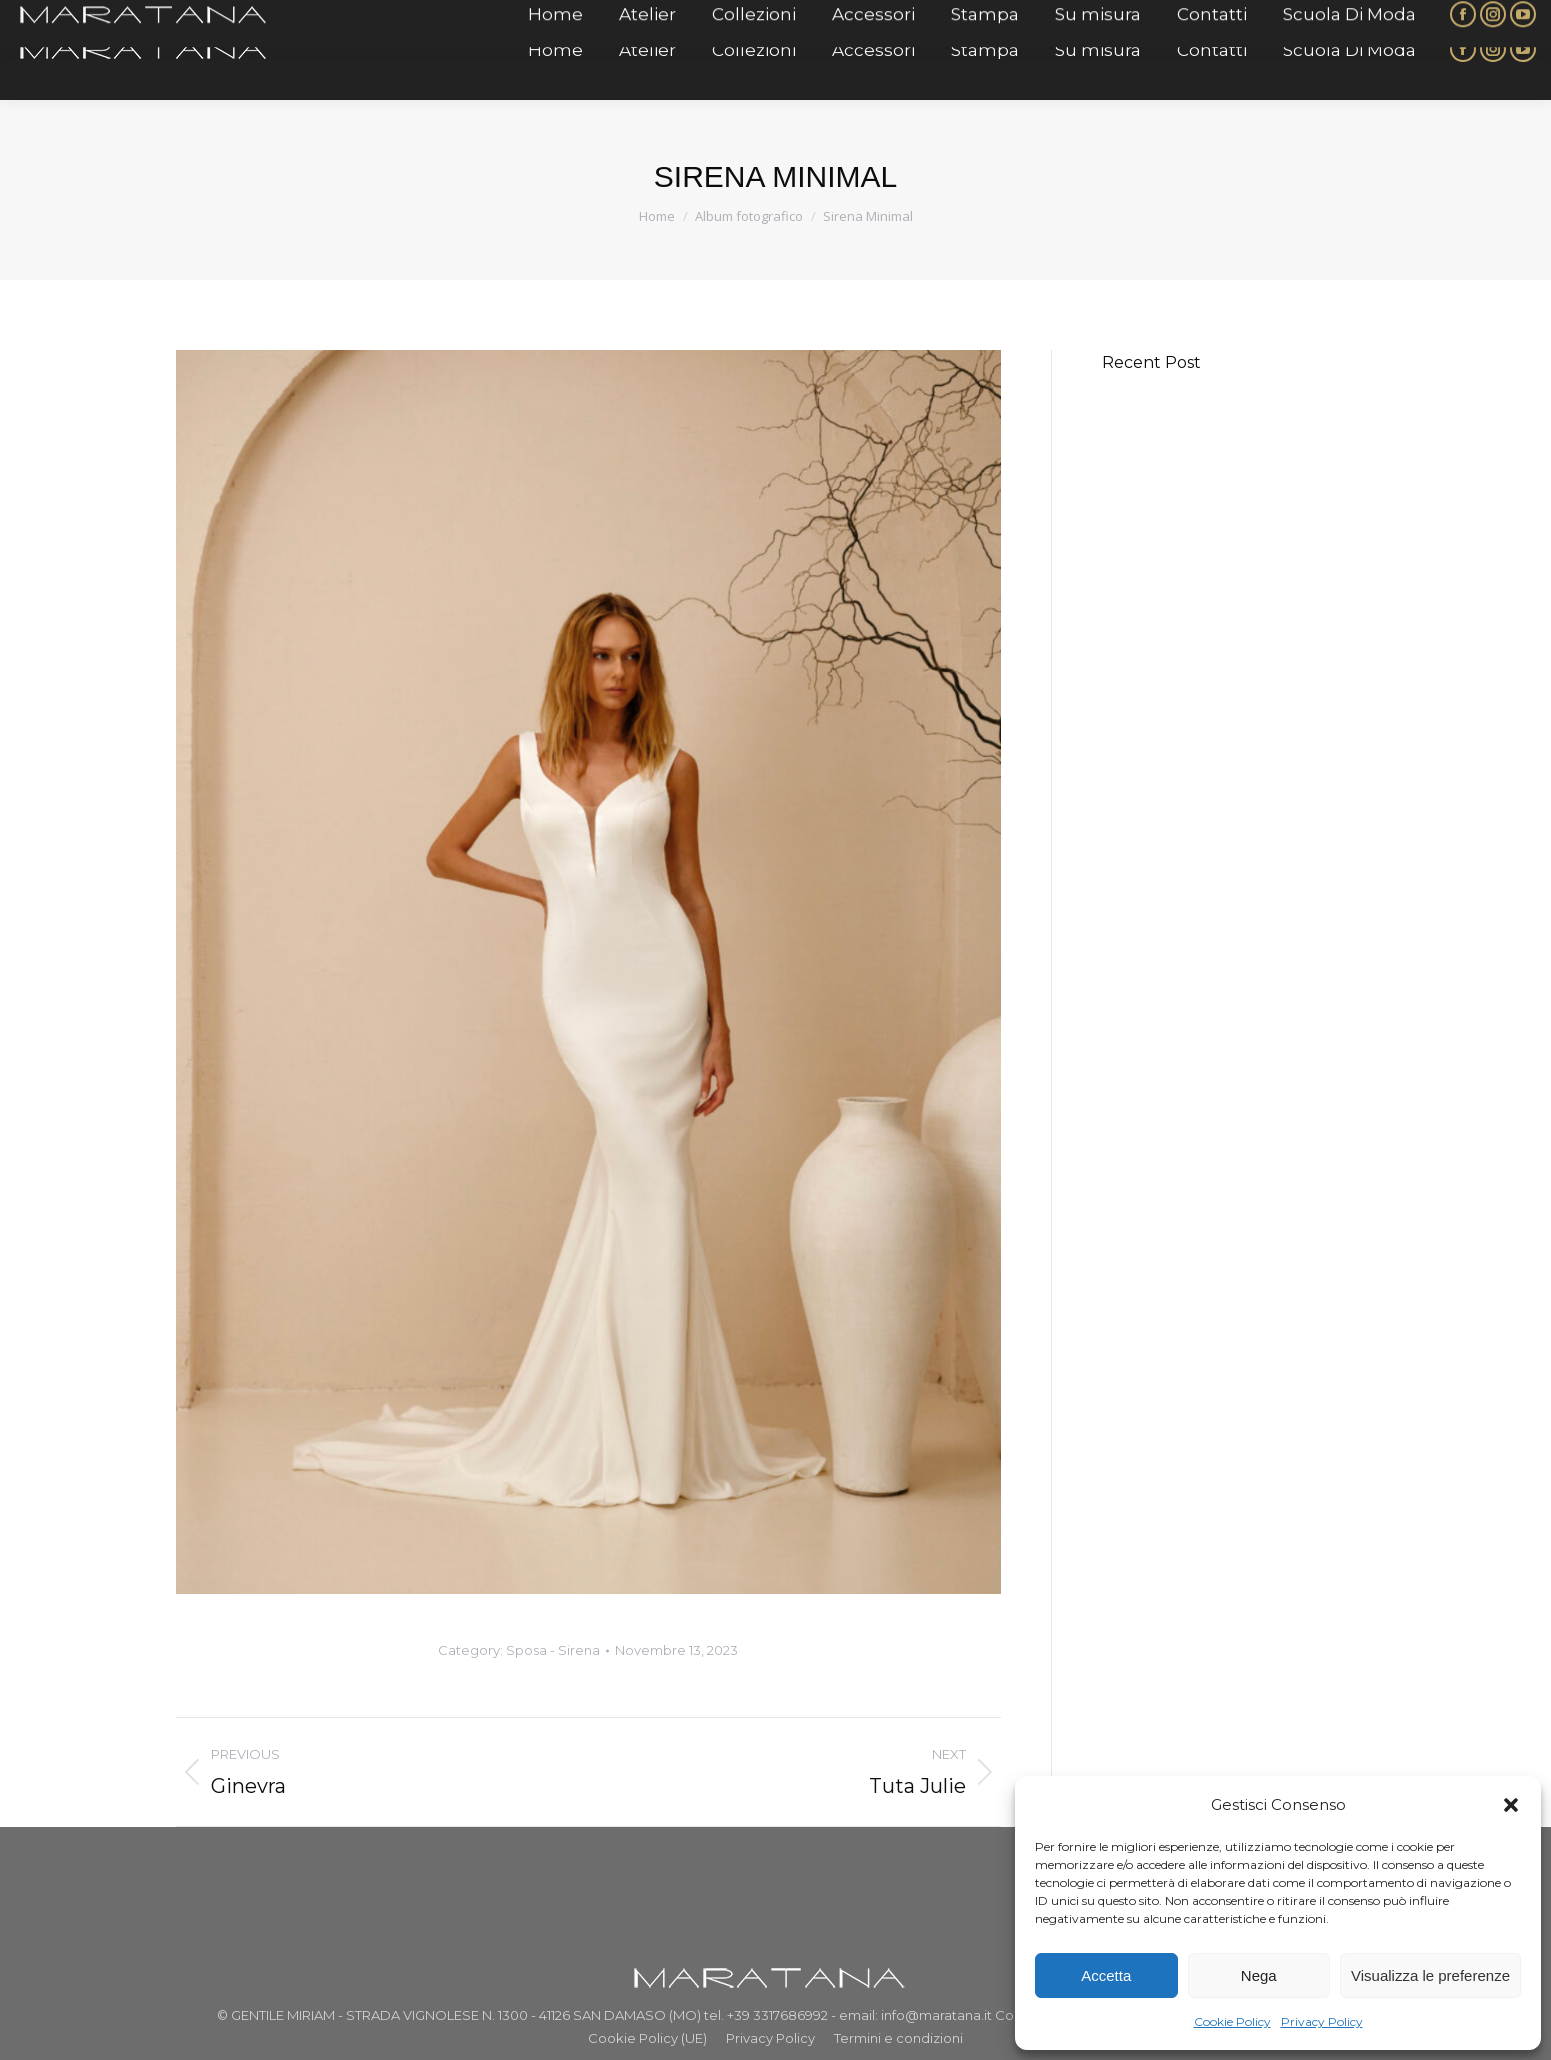  What do you see at coordinates (1106, 1975) in the screenshot?
I see `Accetta` at bounding box center [1106, 1975].